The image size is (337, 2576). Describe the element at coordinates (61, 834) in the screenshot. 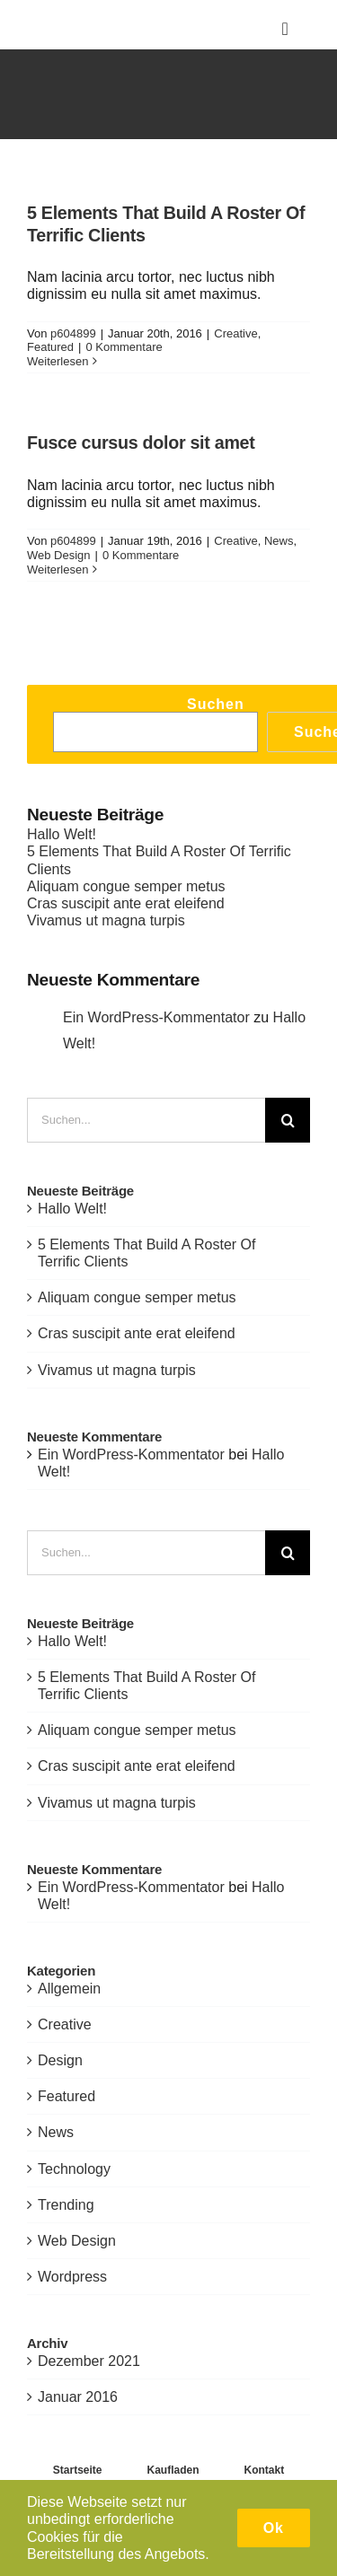

I see `Hallo Welt!` at that location.